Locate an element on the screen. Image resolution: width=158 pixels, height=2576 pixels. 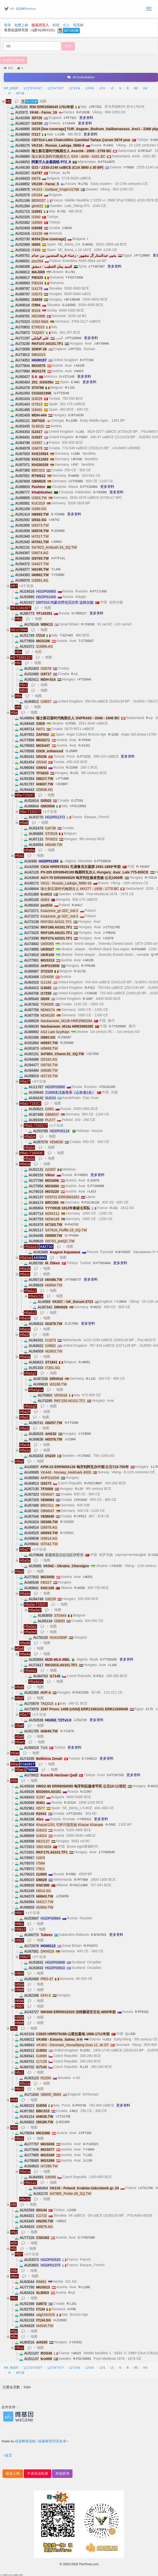
N-BY32547 is located at coordinates (123, 1252).